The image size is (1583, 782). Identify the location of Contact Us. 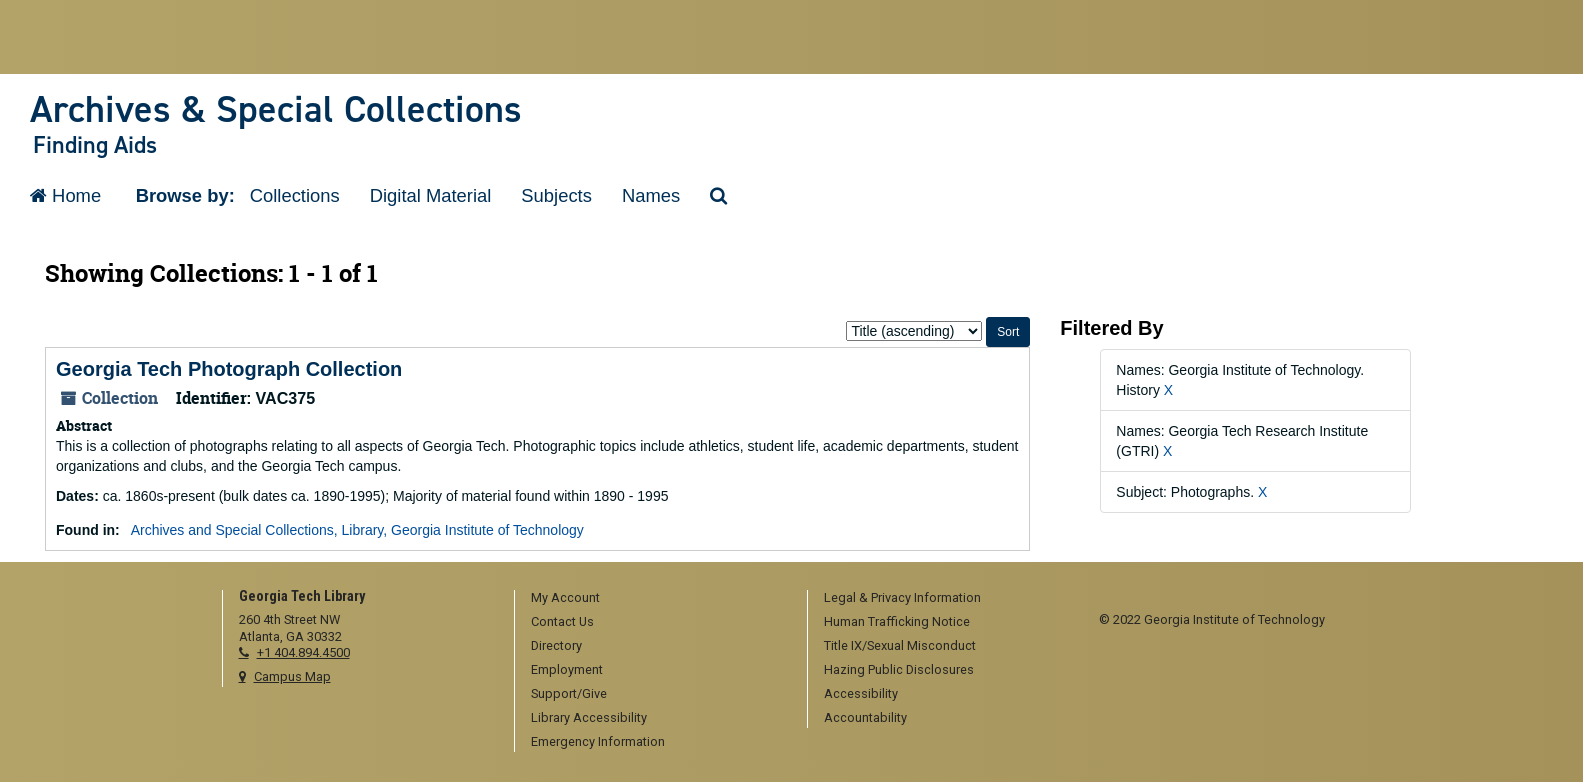
(562, 621).